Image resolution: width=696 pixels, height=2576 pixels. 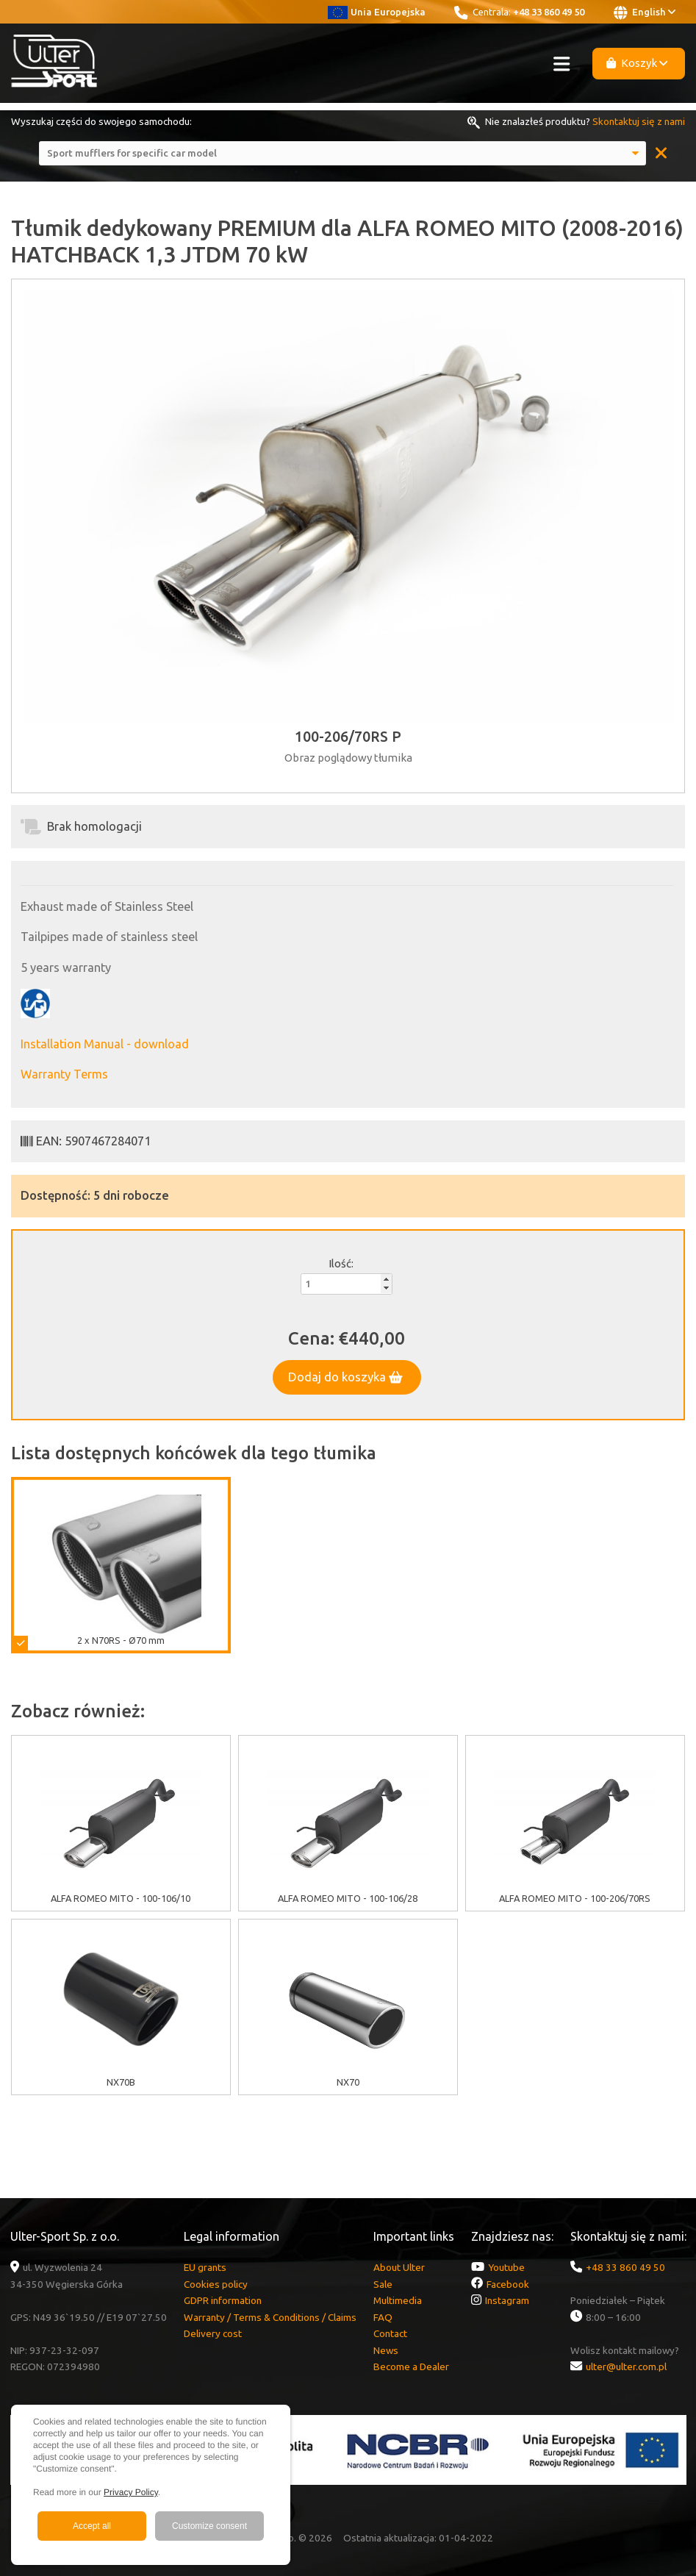 What do you see at coordinates (399, 2267) in the screenshot?
I see `About Ulter` at bounding box center [399, 2267].